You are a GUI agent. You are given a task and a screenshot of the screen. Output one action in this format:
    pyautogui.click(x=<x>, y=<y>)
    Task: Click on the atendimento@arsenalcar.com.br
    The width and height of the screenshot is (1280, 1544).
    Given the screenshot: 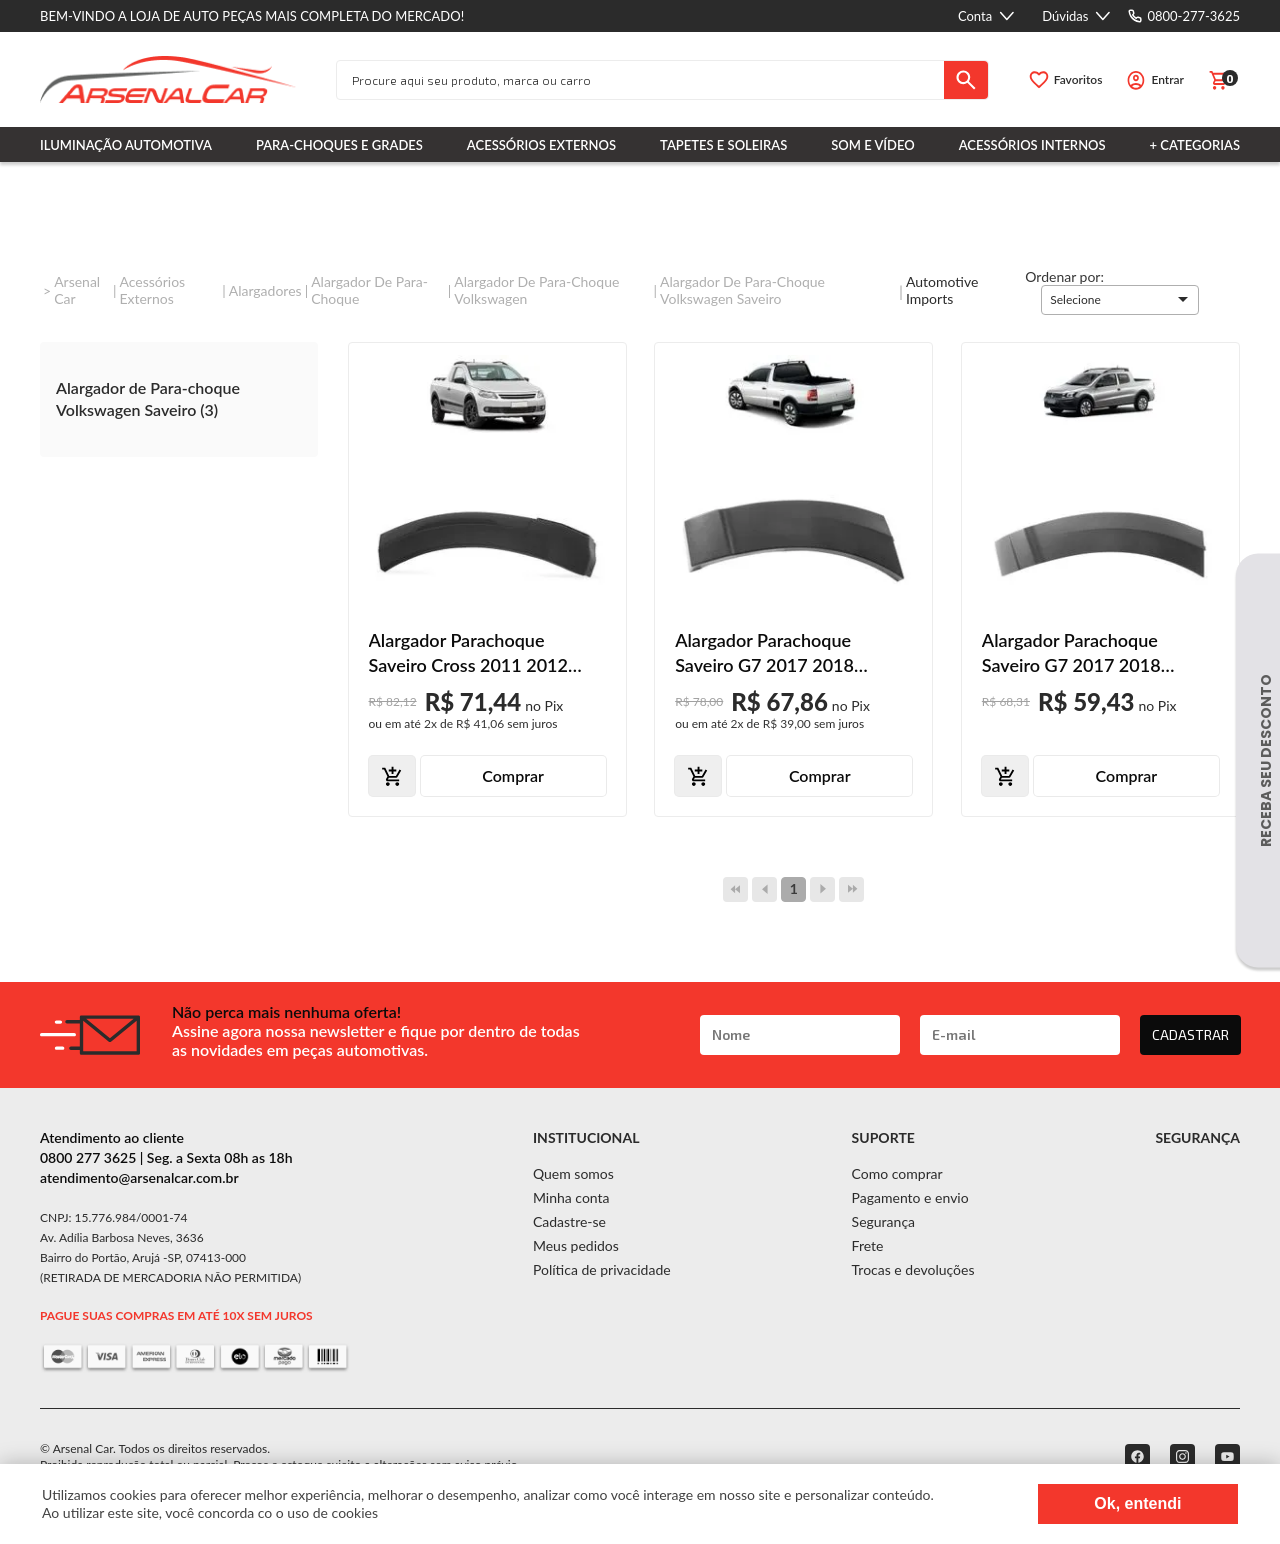 What is the action you would take?
    pyautogui.click(x=139, y=1177)
    